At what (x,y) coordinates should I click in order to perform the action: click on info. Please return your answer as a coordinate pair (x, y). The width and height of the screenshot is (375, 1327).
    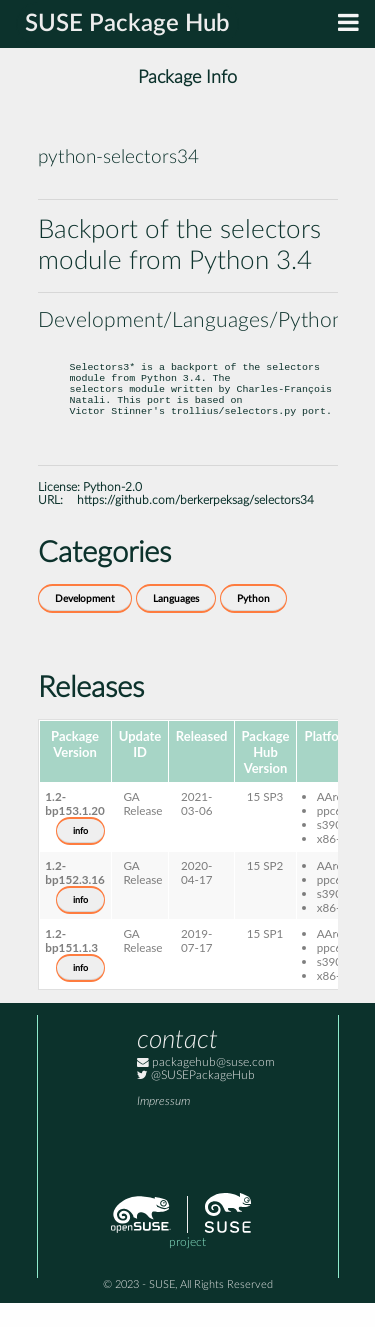
    Looking at the image, I should click on (80, 855).